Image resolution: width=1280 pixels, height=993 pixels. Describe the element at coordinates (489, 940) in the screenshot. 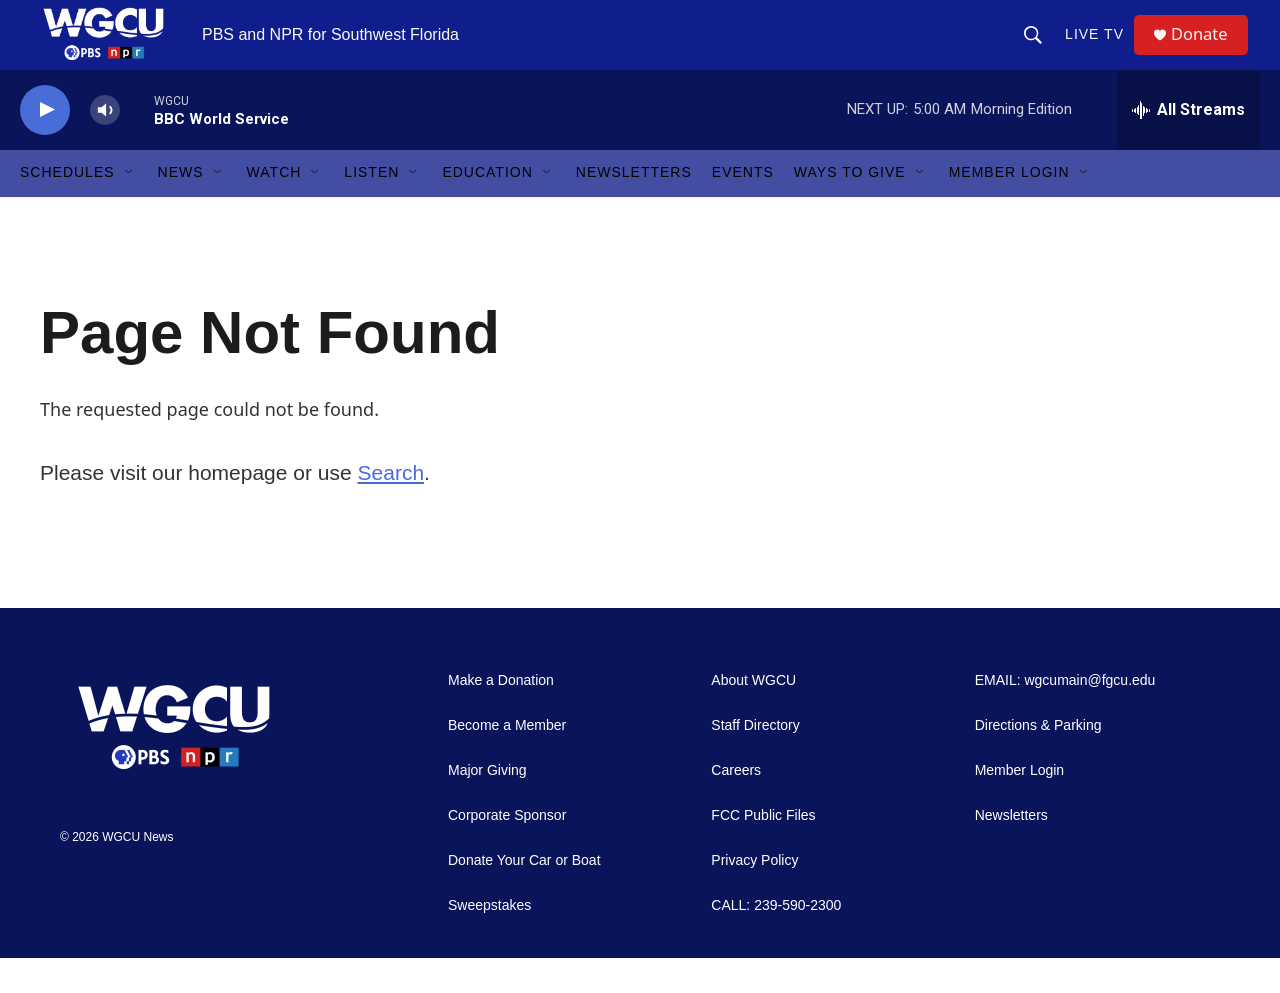

I see `Sweepstakes` at that location.